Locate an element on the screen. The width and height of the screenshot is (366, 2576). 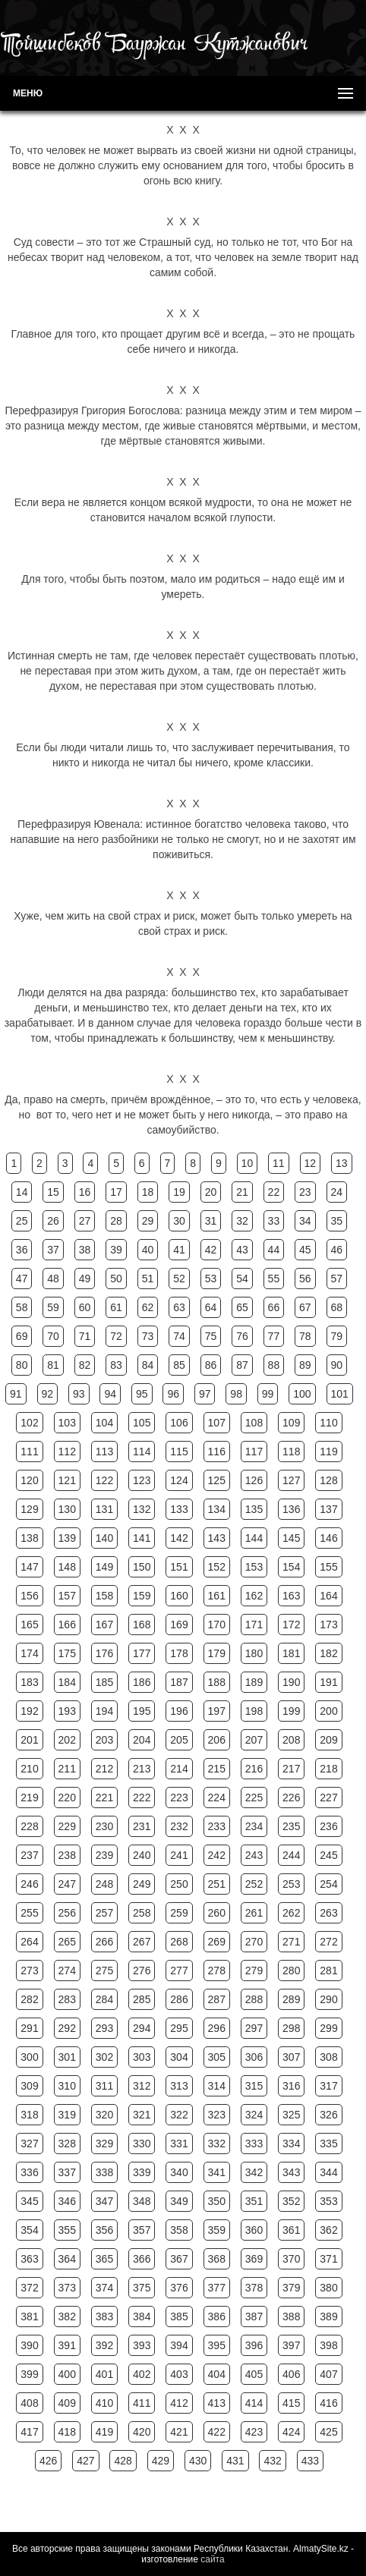
405 is located at coordinates (254, 2374).